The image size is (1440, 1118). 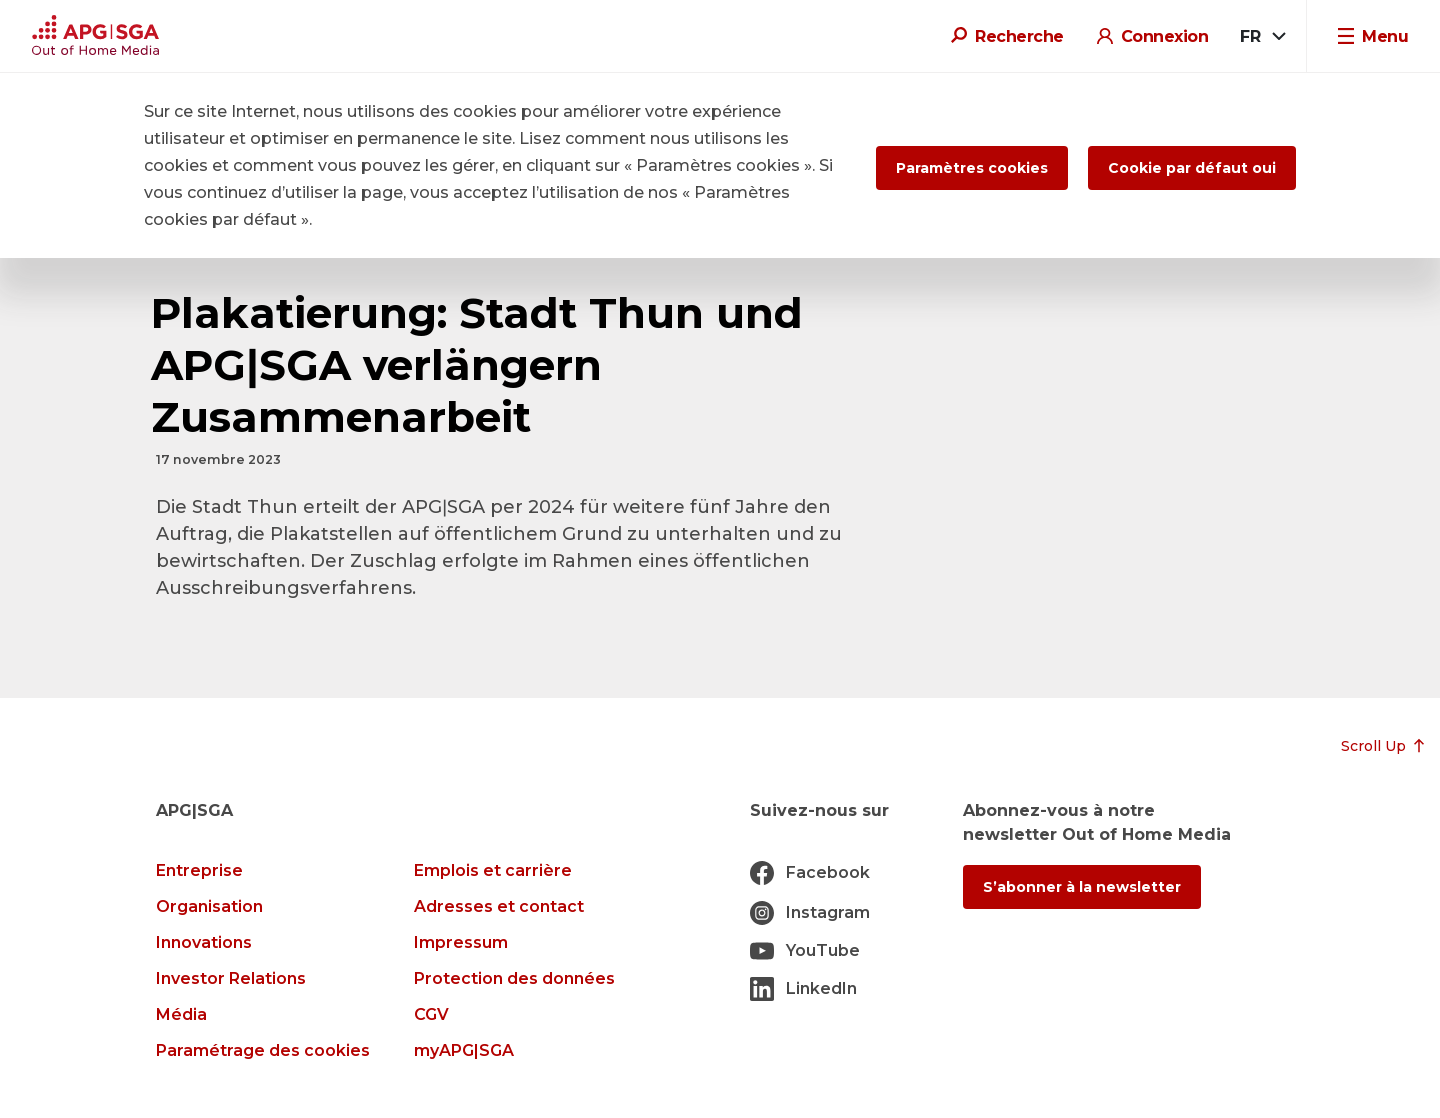 What do you see at coordinates (972, 168) in the screenshot?
I see `Paramètres cookies` at bounding box center [972, 168].